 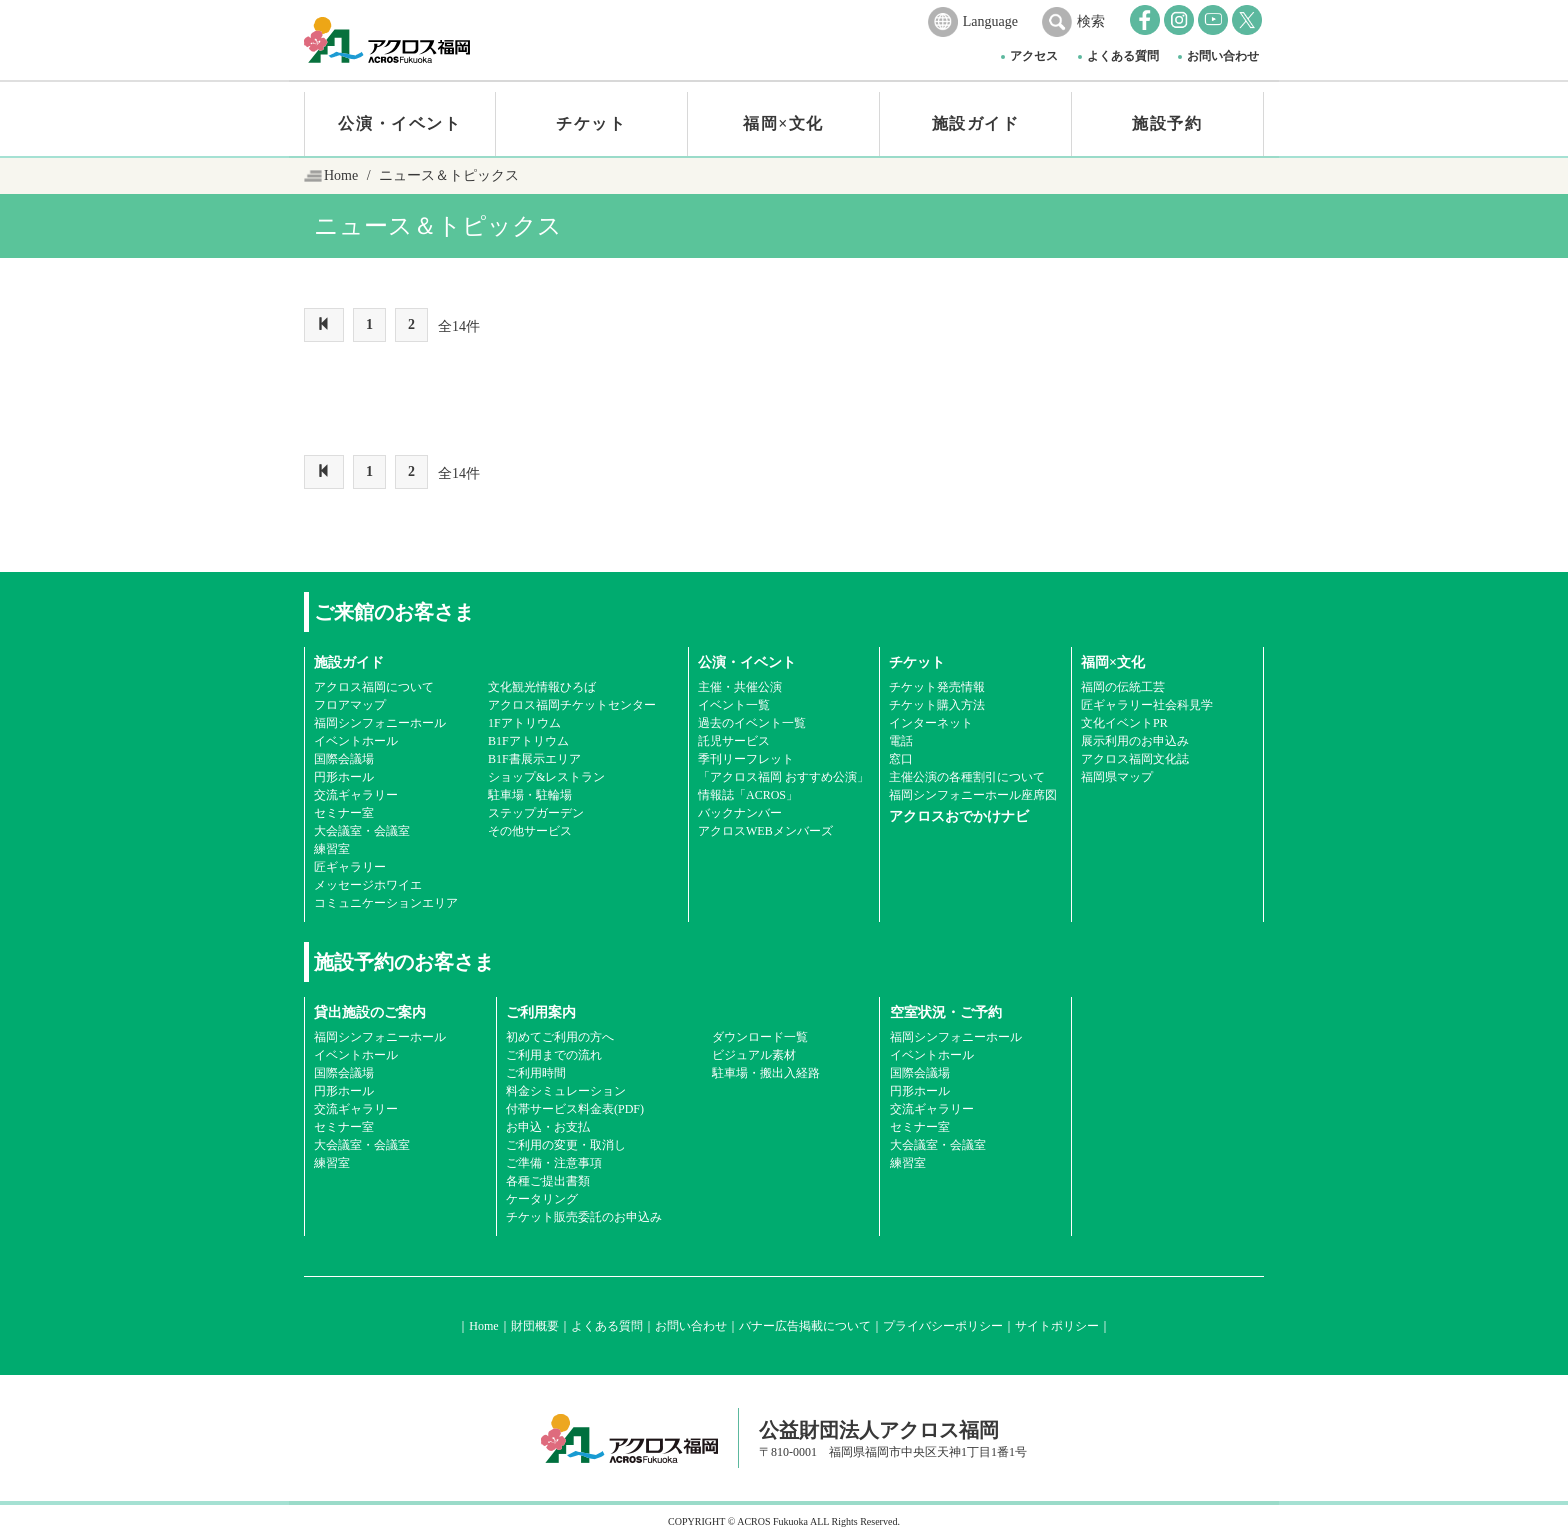 I want to click on ステップガーデン, so click(x=536, y=813).